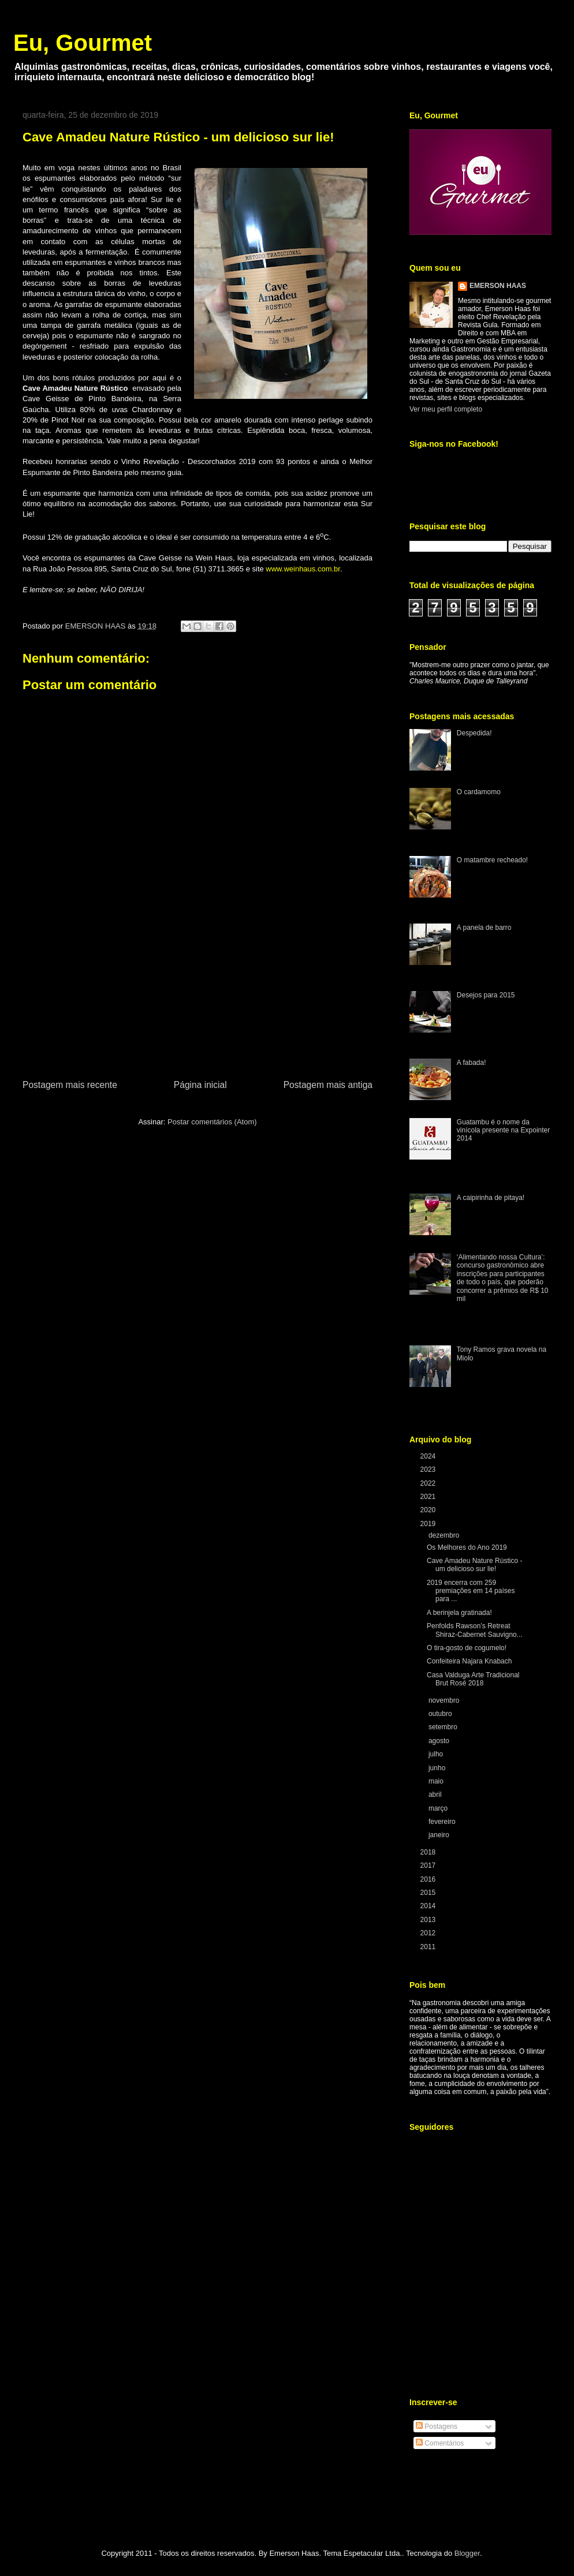 The height and width of the screenshot is (2576, 574). I want to click on 2017, so click(429, 1865).